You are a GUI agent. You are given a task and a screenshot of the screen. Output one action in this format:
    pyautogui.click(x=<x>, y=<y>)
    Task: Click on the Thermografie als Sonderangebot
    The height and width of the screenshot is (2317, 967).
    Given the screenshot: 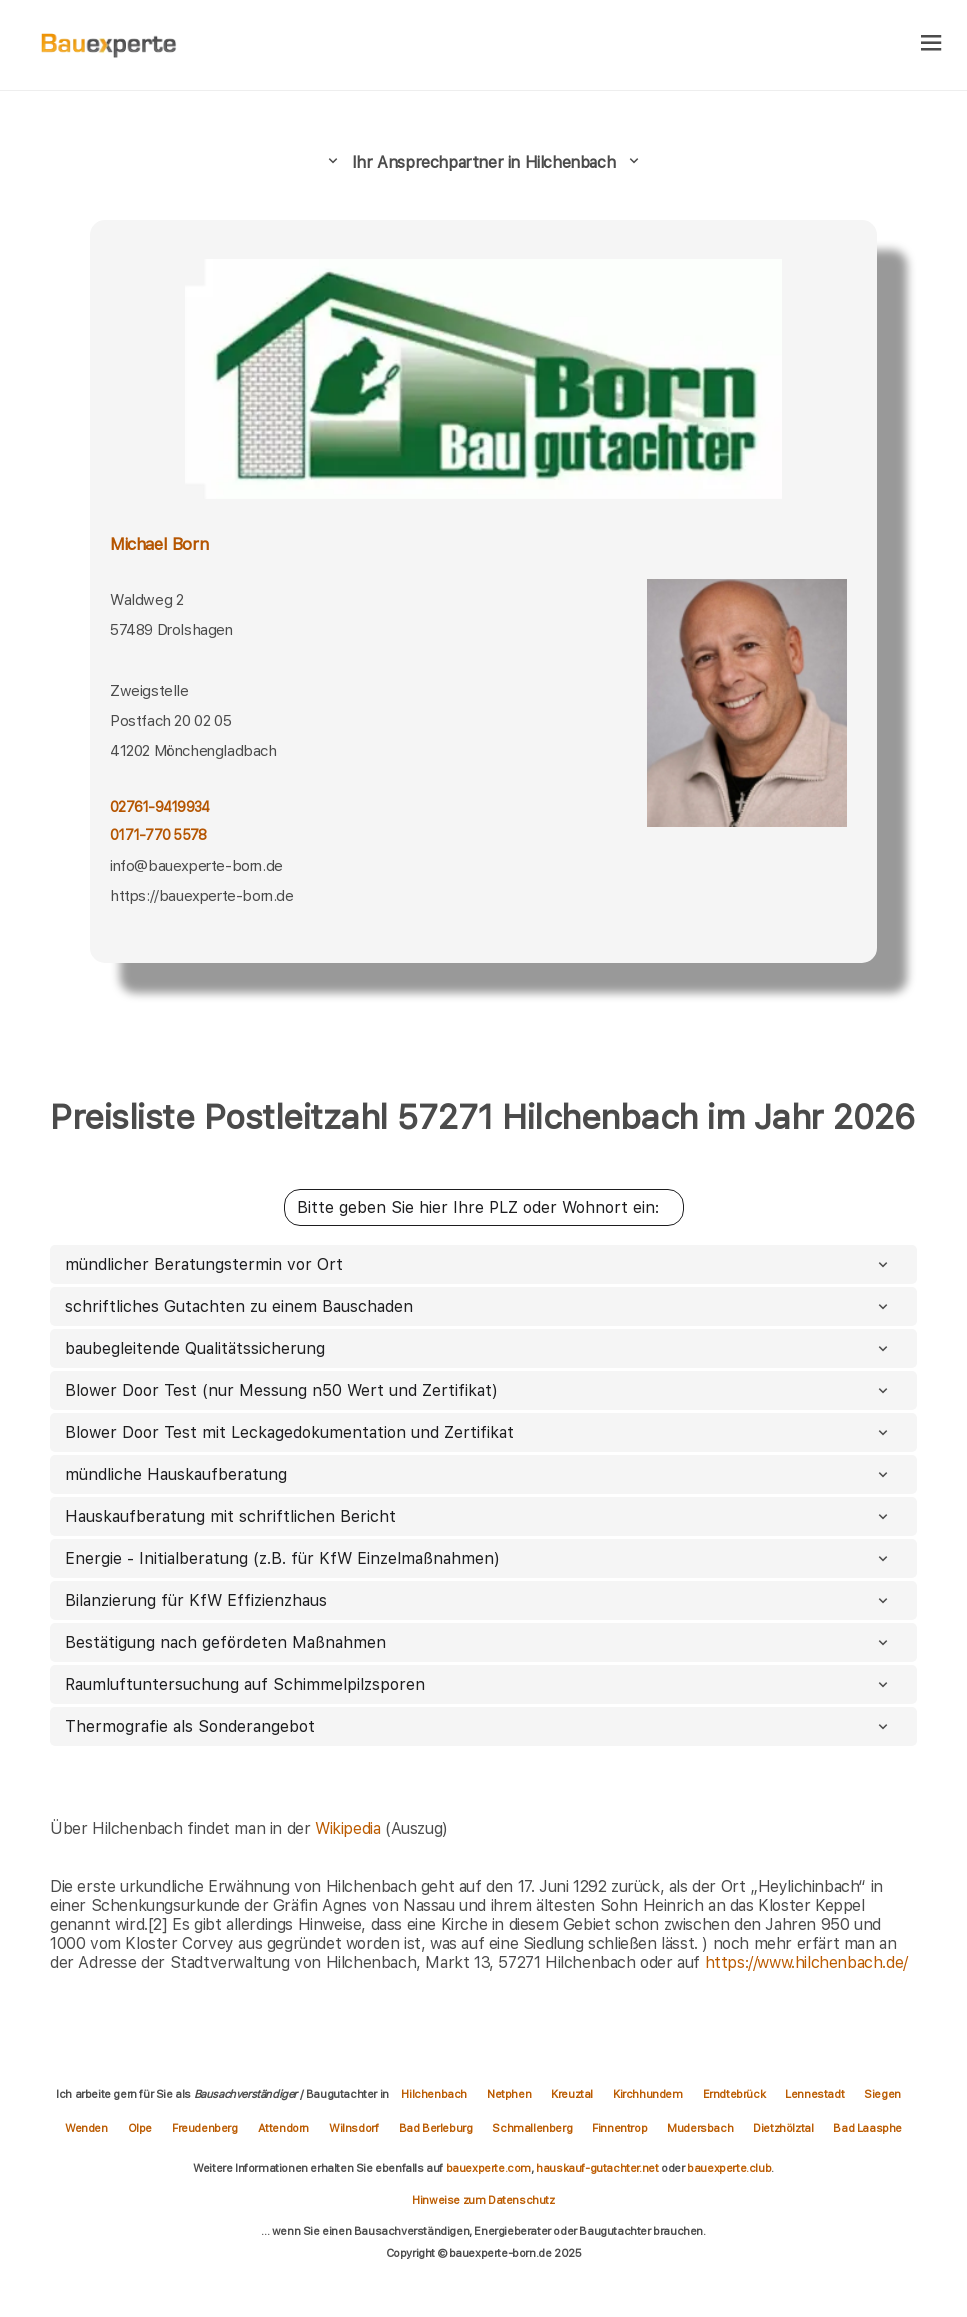 What is the action you would take?
    pyautogui.click(x=478, y=1726)
    